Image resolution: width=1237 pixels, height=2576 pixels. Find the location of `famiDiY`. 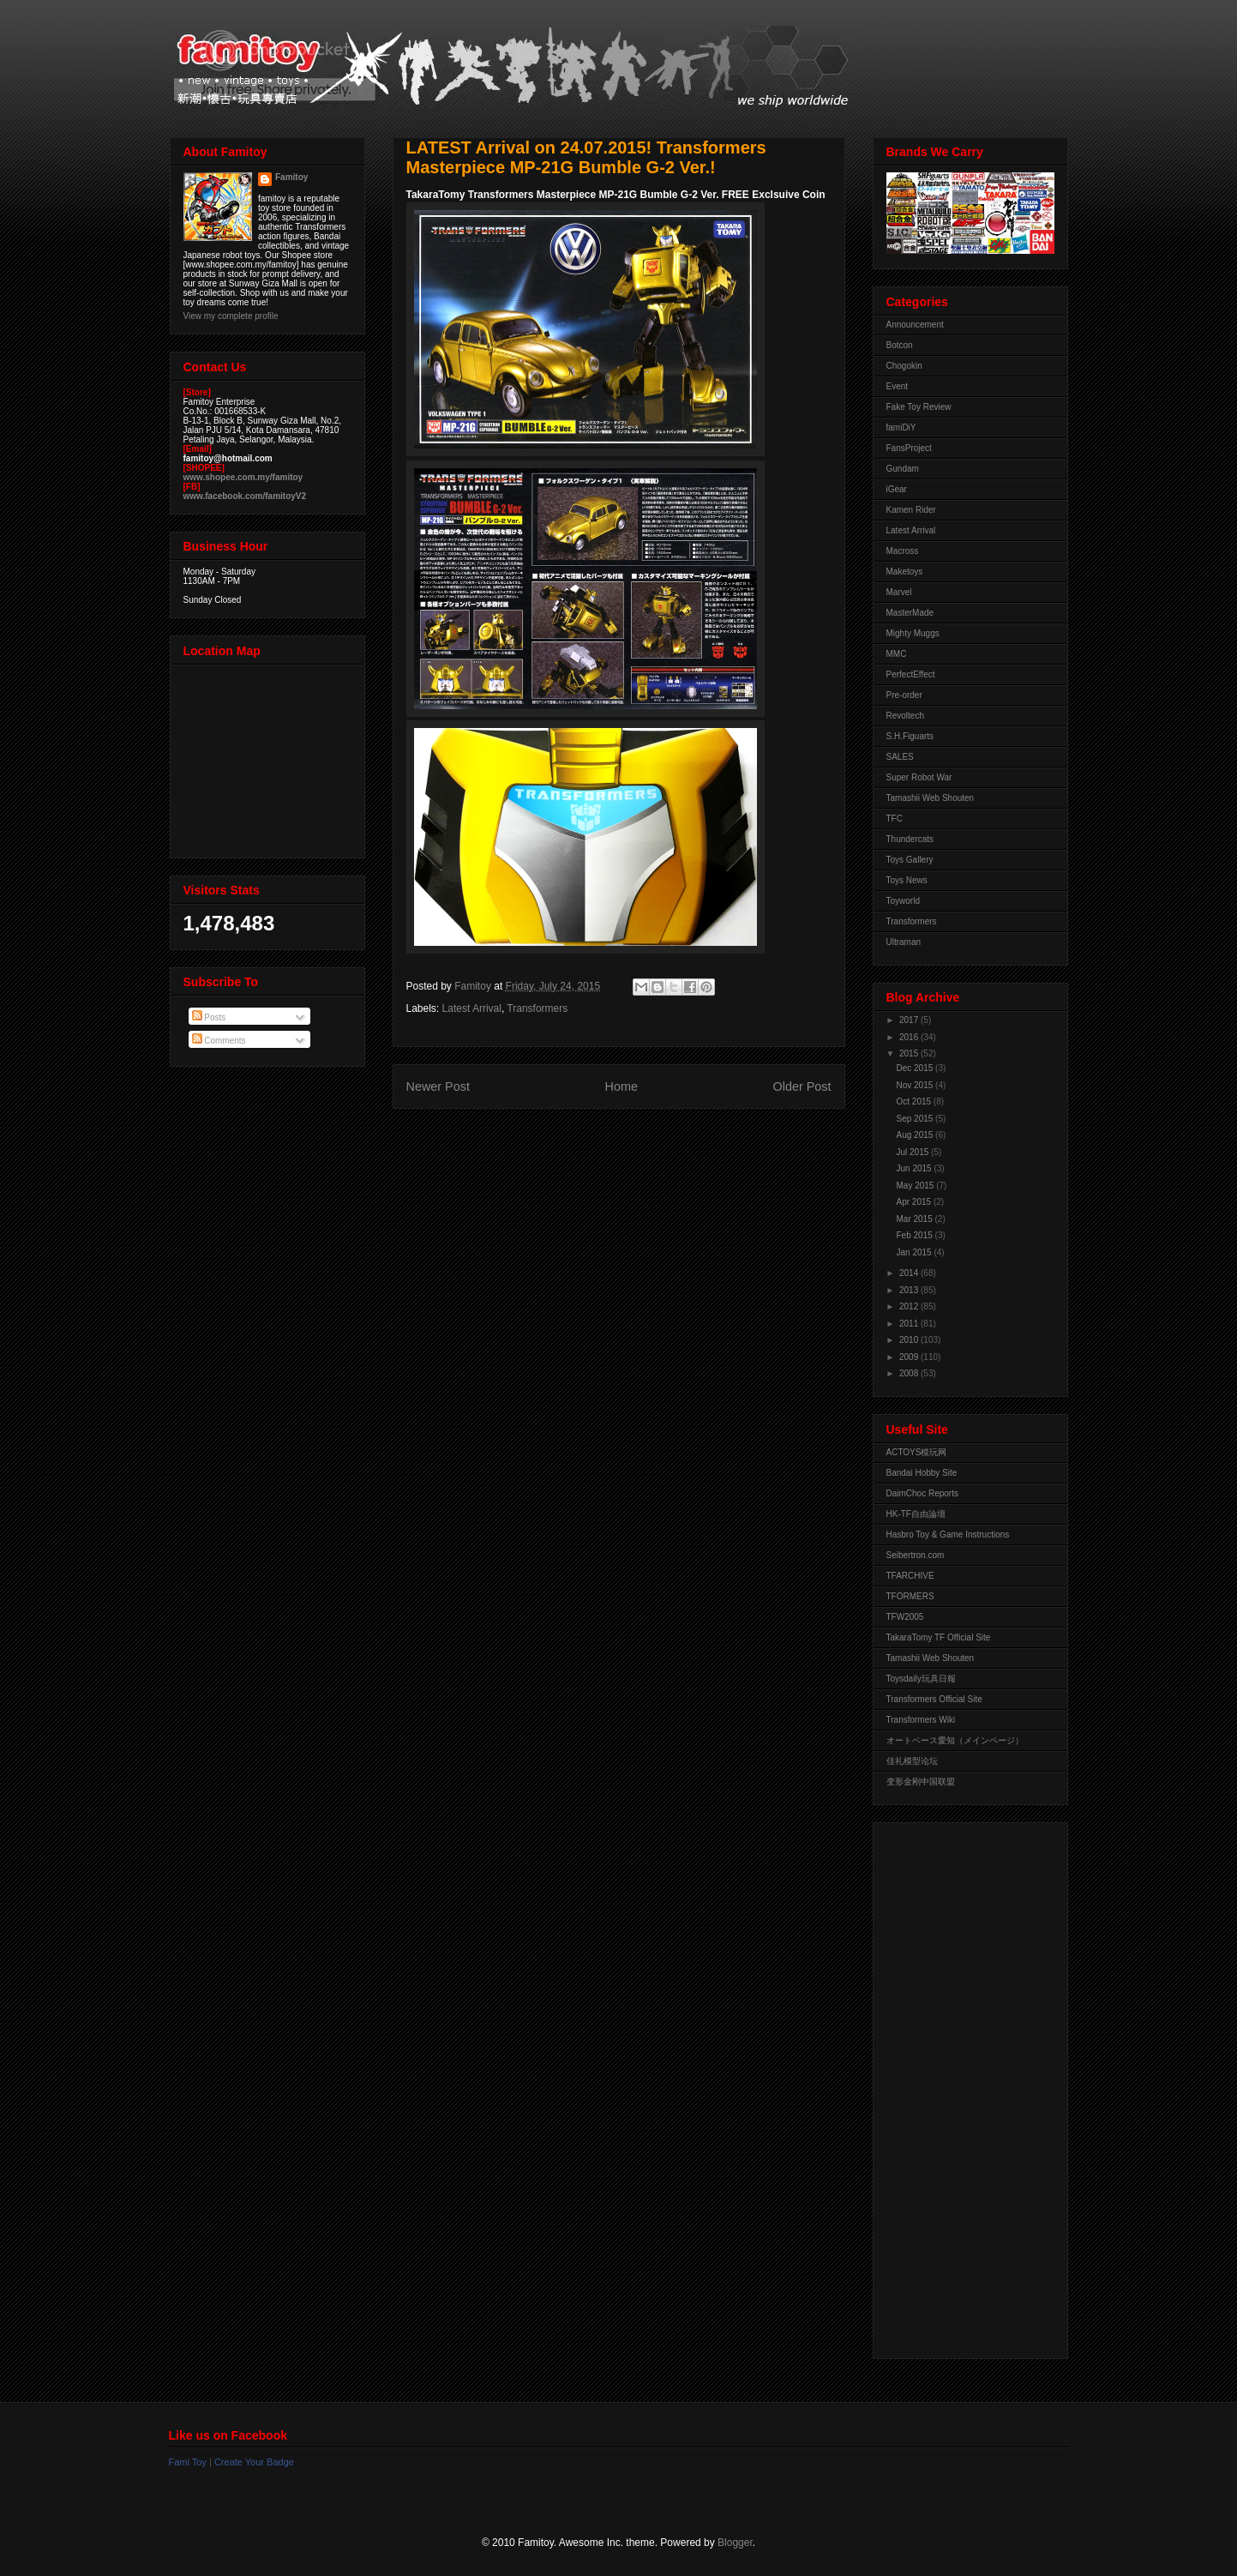

famiDiY is located at coordinates (901, 427).